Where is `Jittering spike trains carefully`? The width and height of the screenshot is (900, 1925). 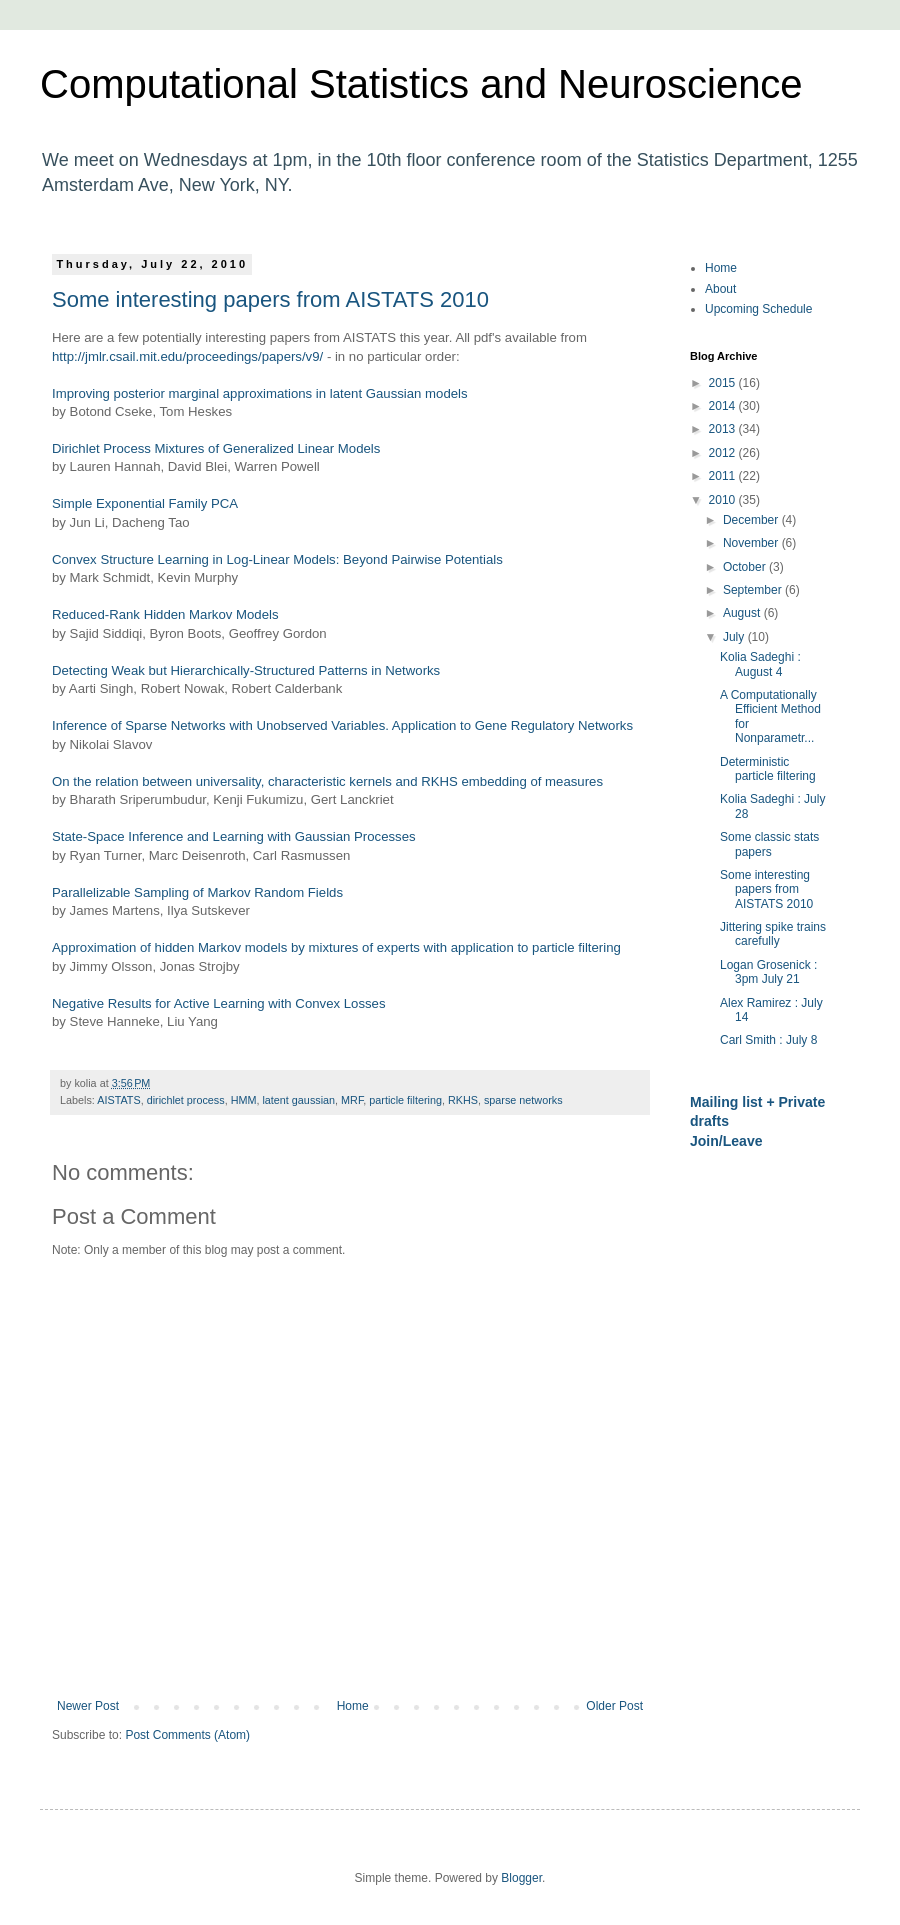
Jittering spike trains carefully is located at coordinates (773, 934).